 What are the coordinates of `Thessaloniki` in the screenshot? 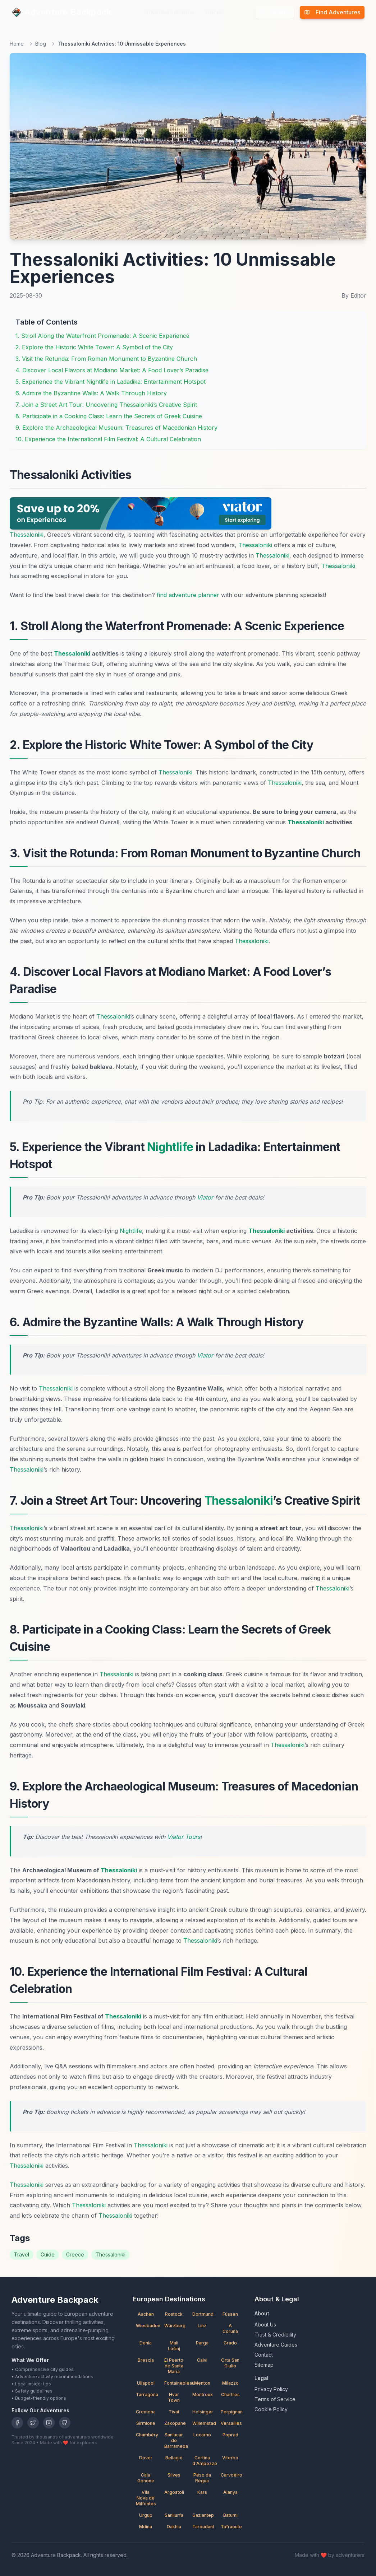 It's located at (26, 534).